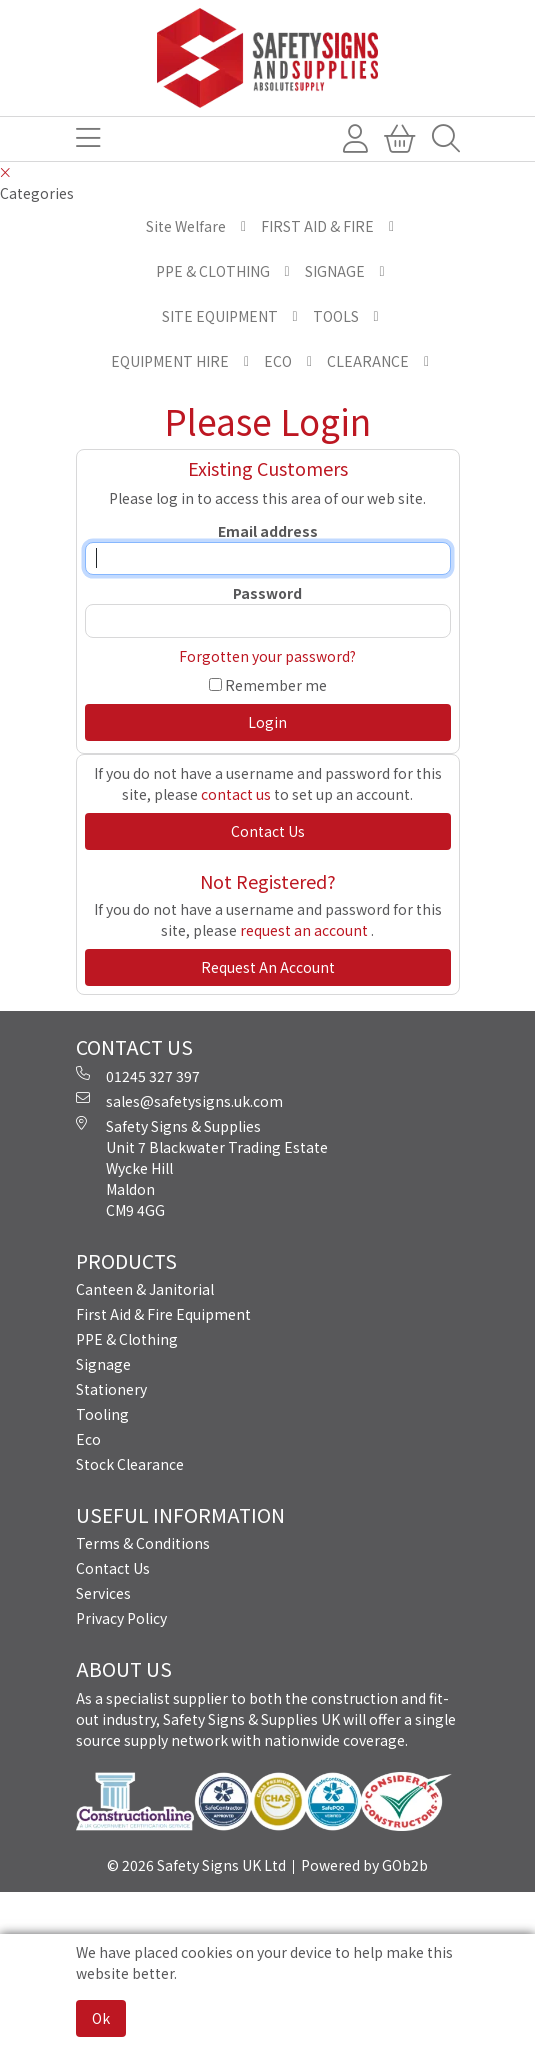  I want to click on TOOLS, so click(336, 316).